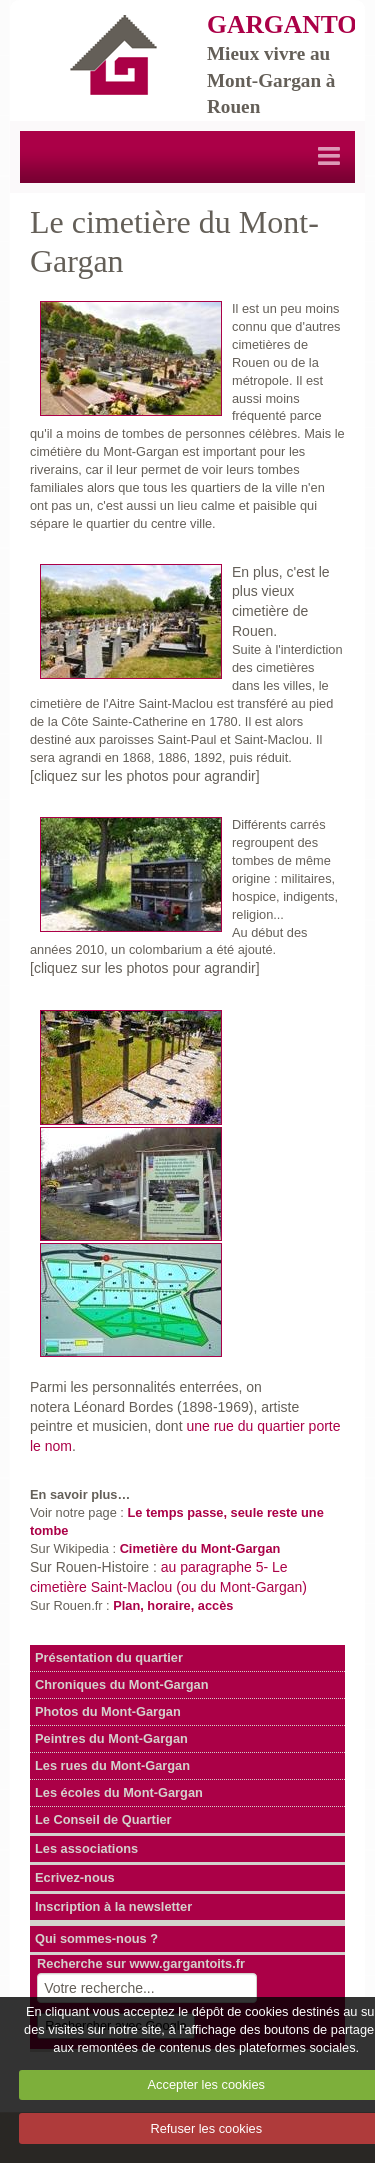  I want to click on Ecrivez-nous, so click(75, 1877).